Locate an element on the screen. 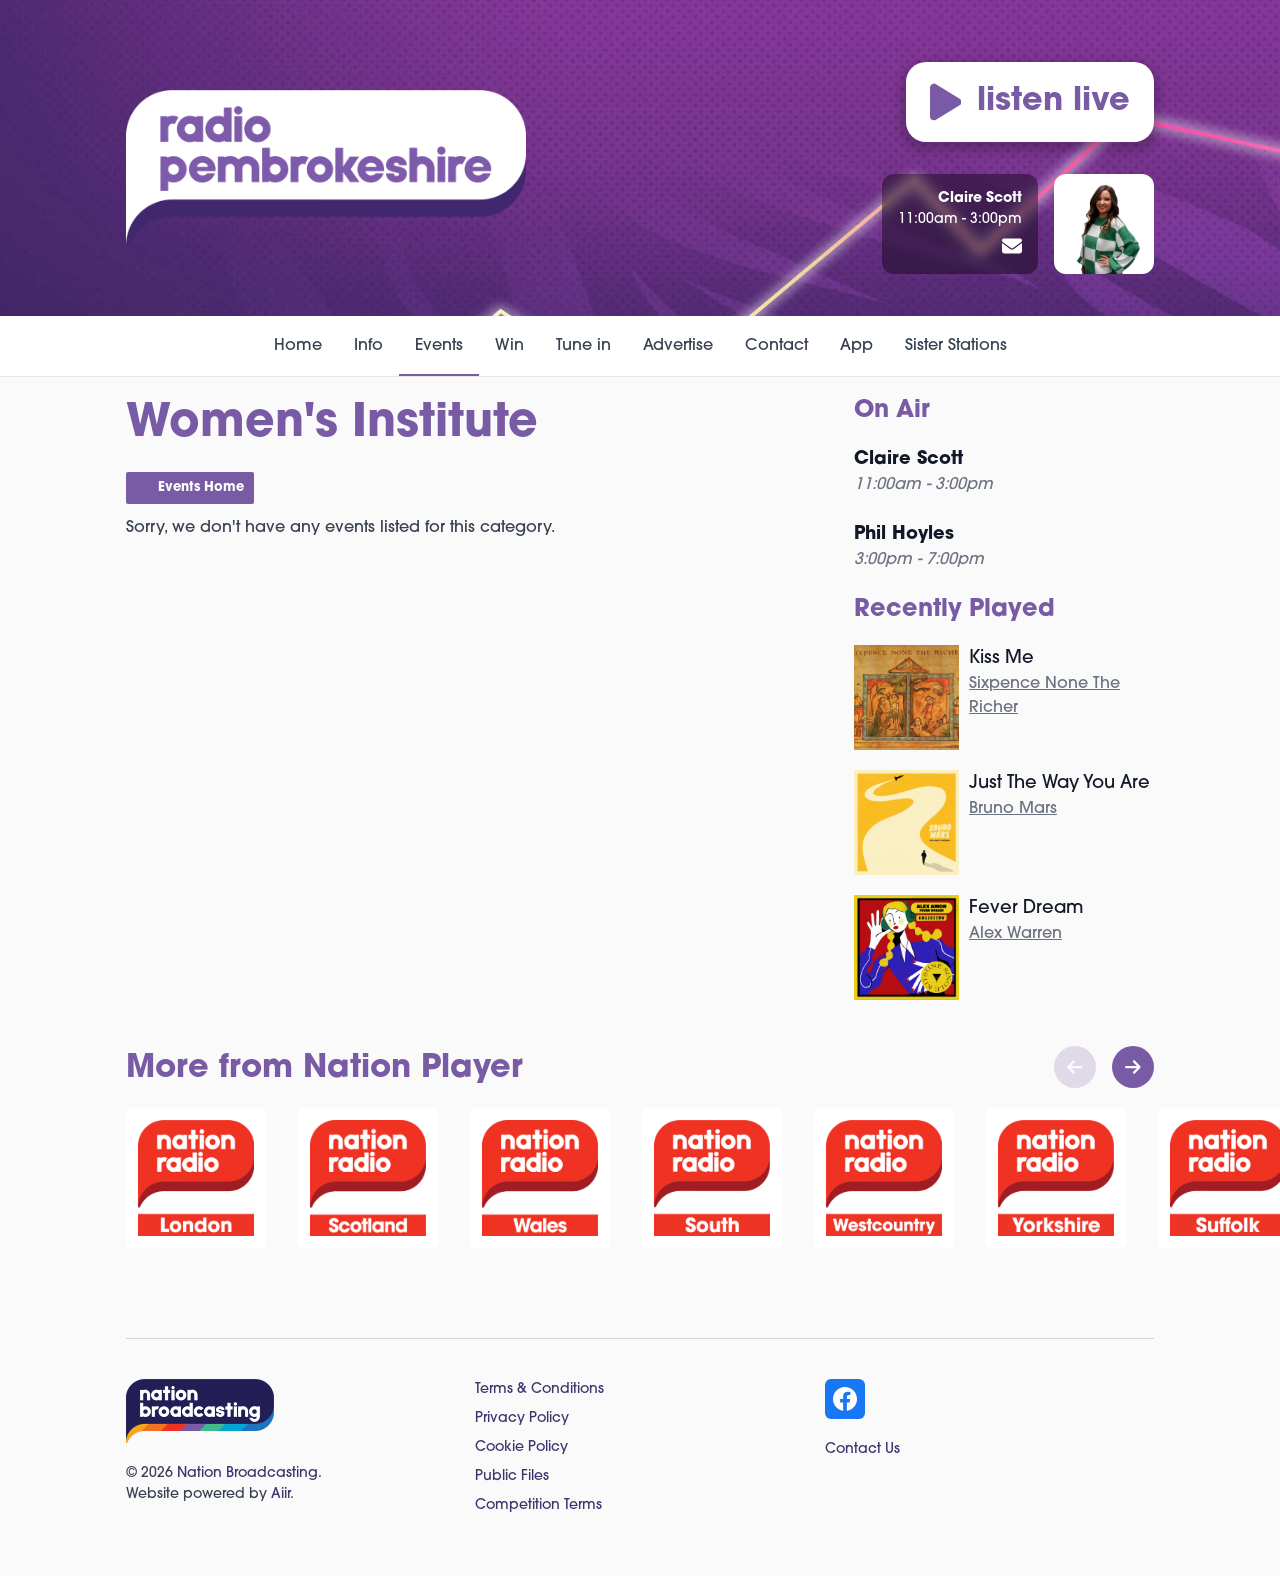 Image resolution: width=1280 pixels, height=1576 pixels. Aiir is located at coordinates (280, 1494).